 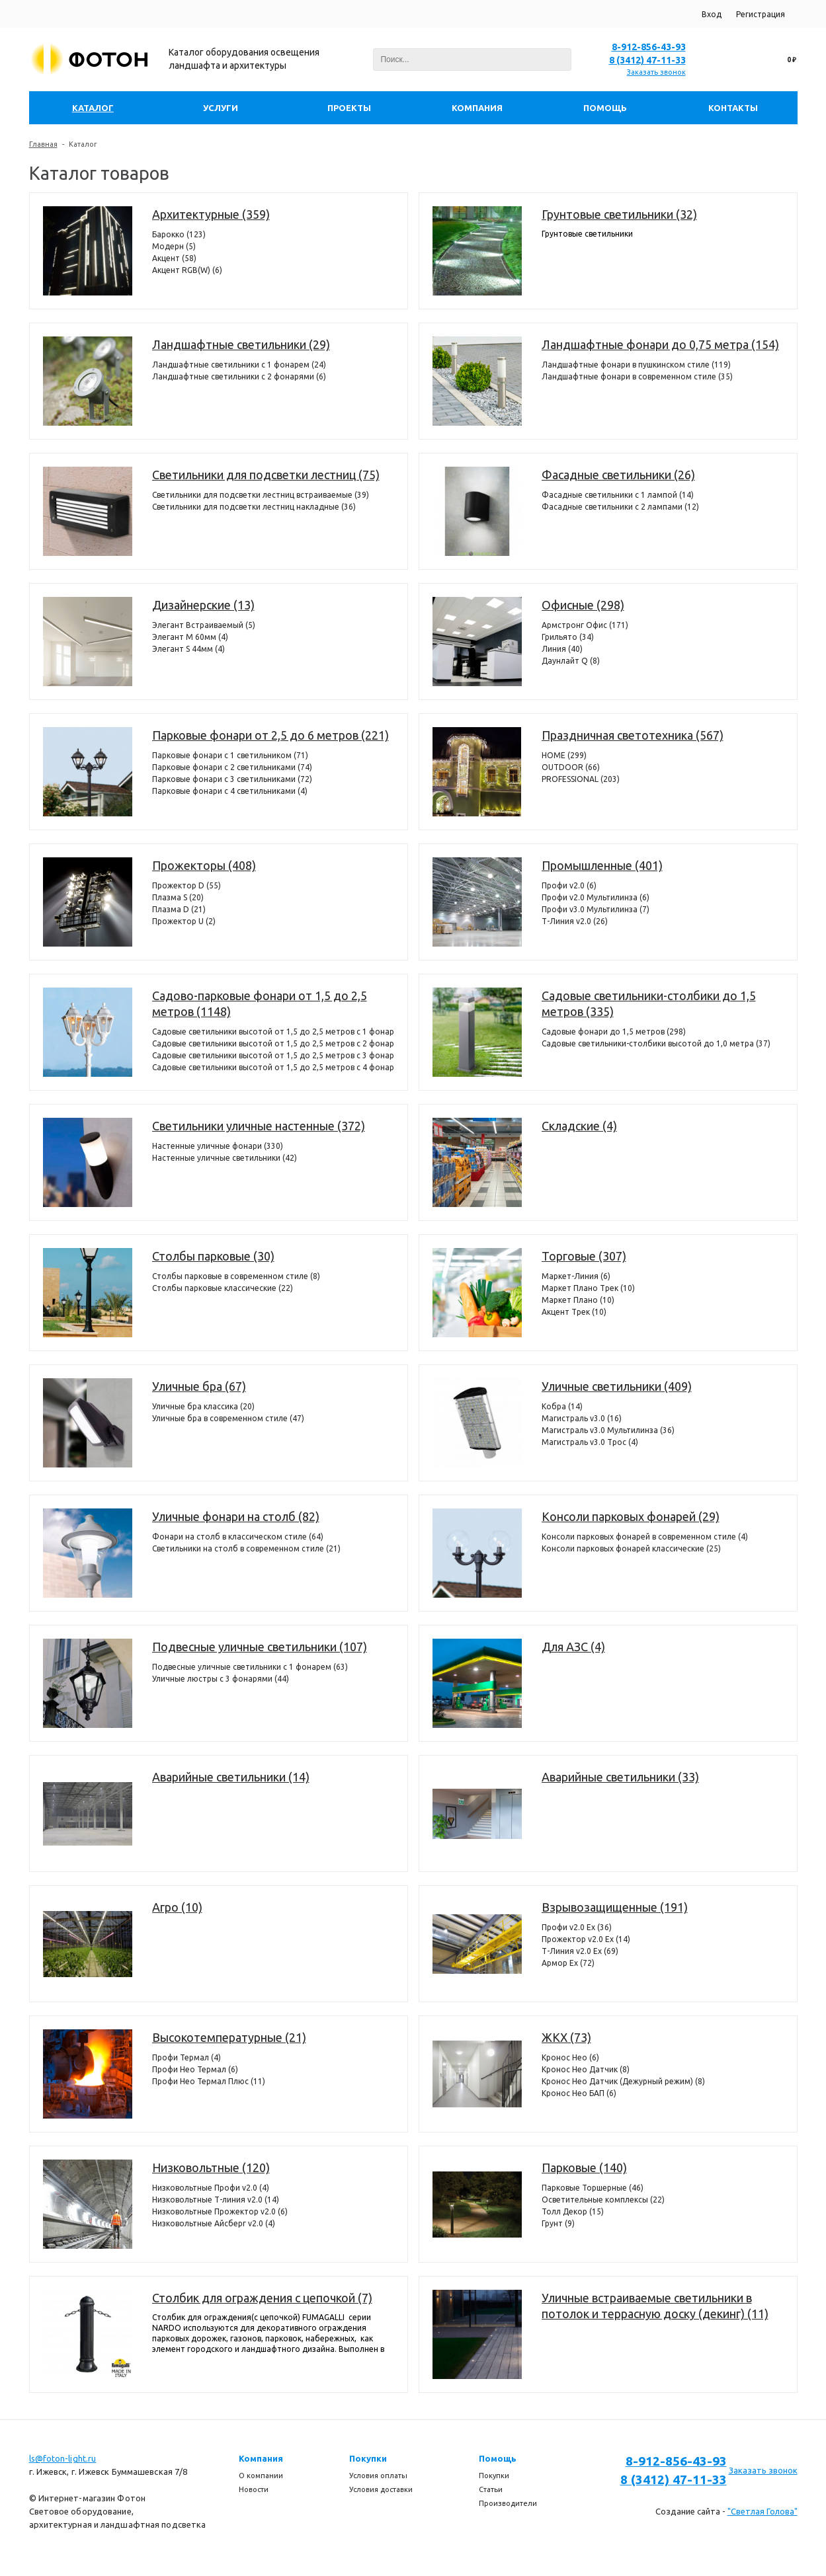 What do you see at coordinates (588, 1288) in the screenshot?
I see `Маркет Плано Трек (10)` at bounding box center [588, 1288].